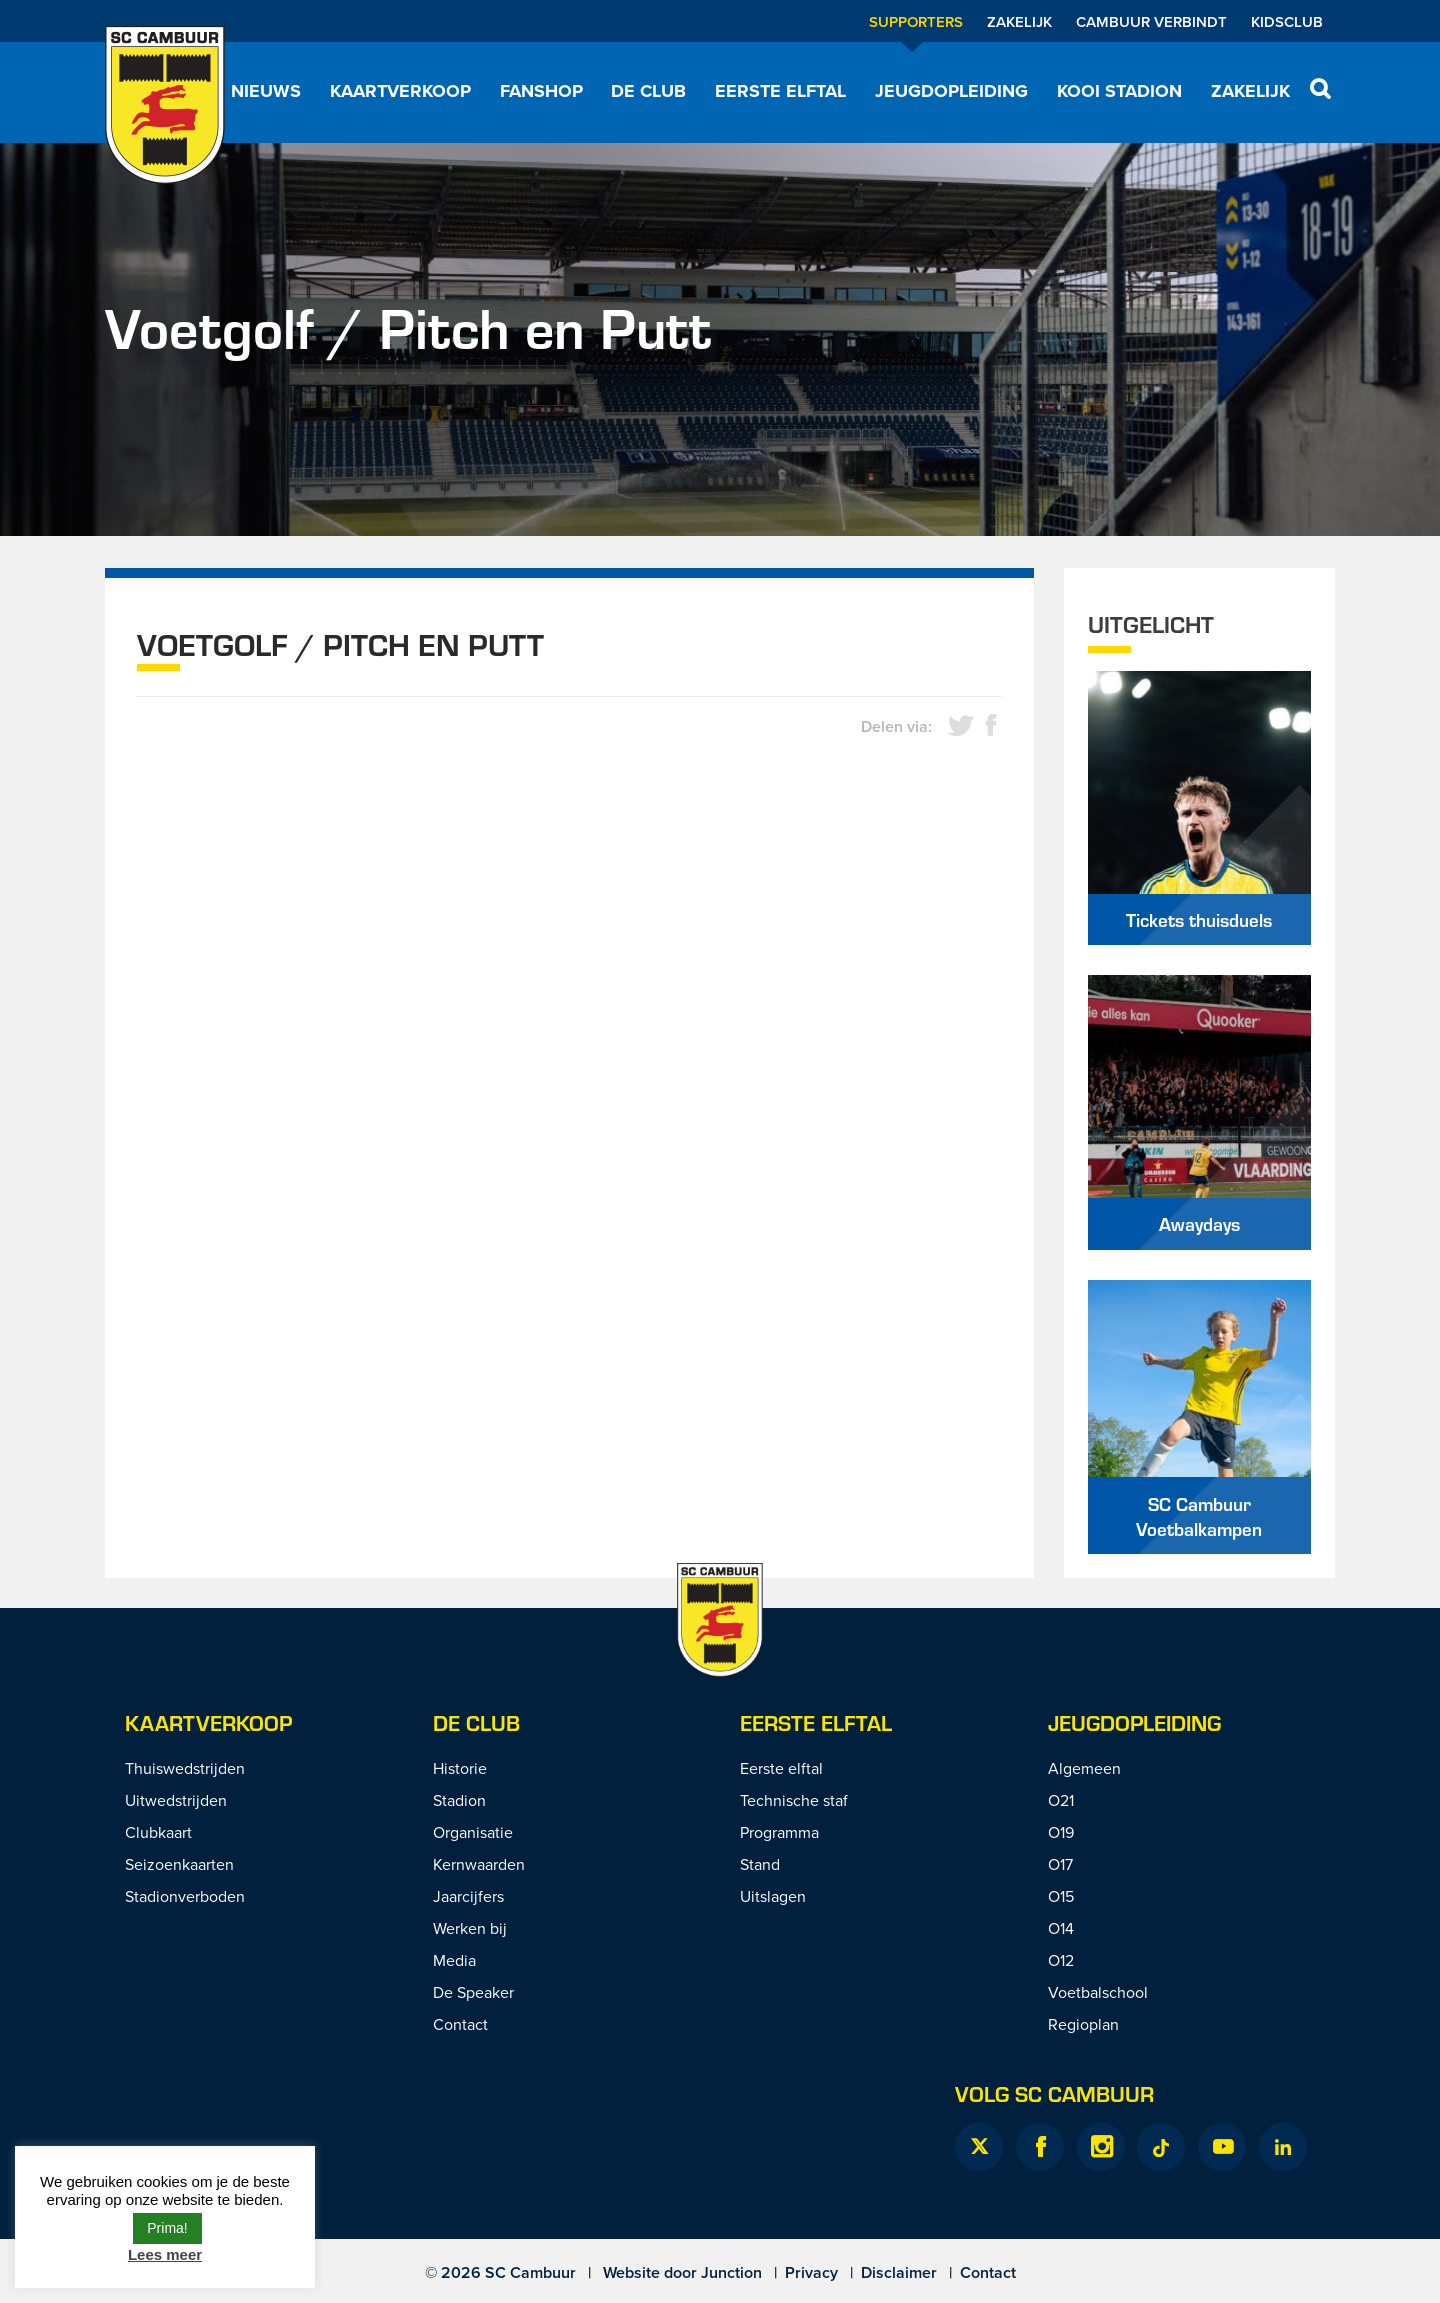 This screenshot has width=1440, height=2303. Describe the element at coordinates (1060, 1864) in the screenshot. I see `O17` at that location.